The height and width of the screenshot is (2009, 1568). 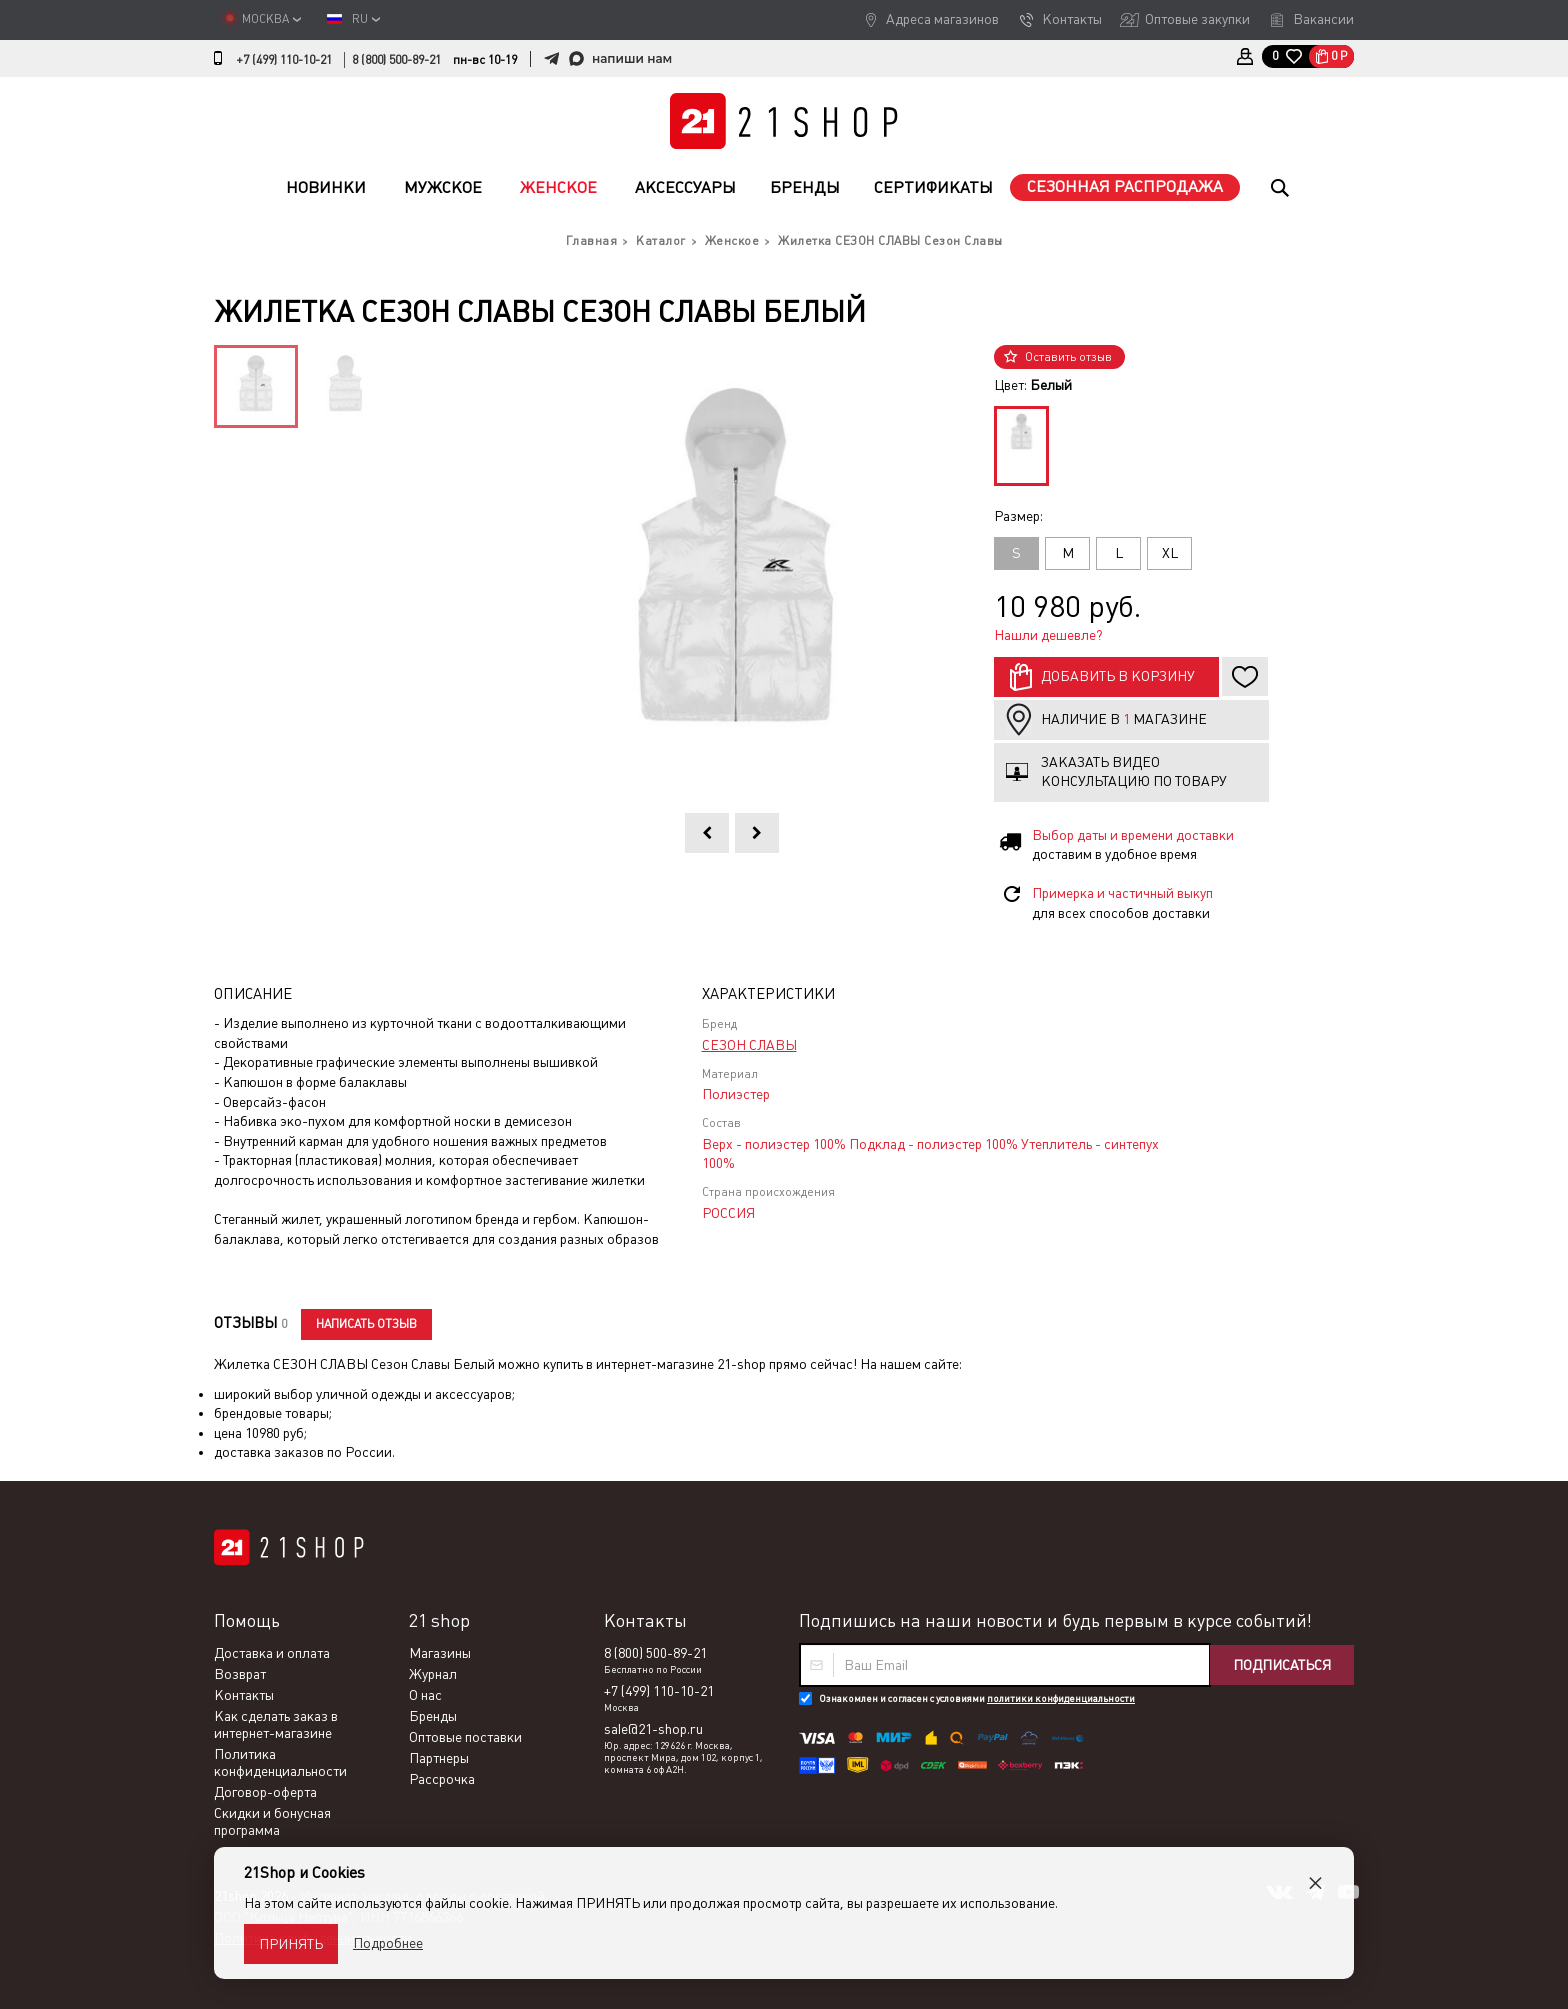 I want to click on Возврат, so click(x=240, y=1674).